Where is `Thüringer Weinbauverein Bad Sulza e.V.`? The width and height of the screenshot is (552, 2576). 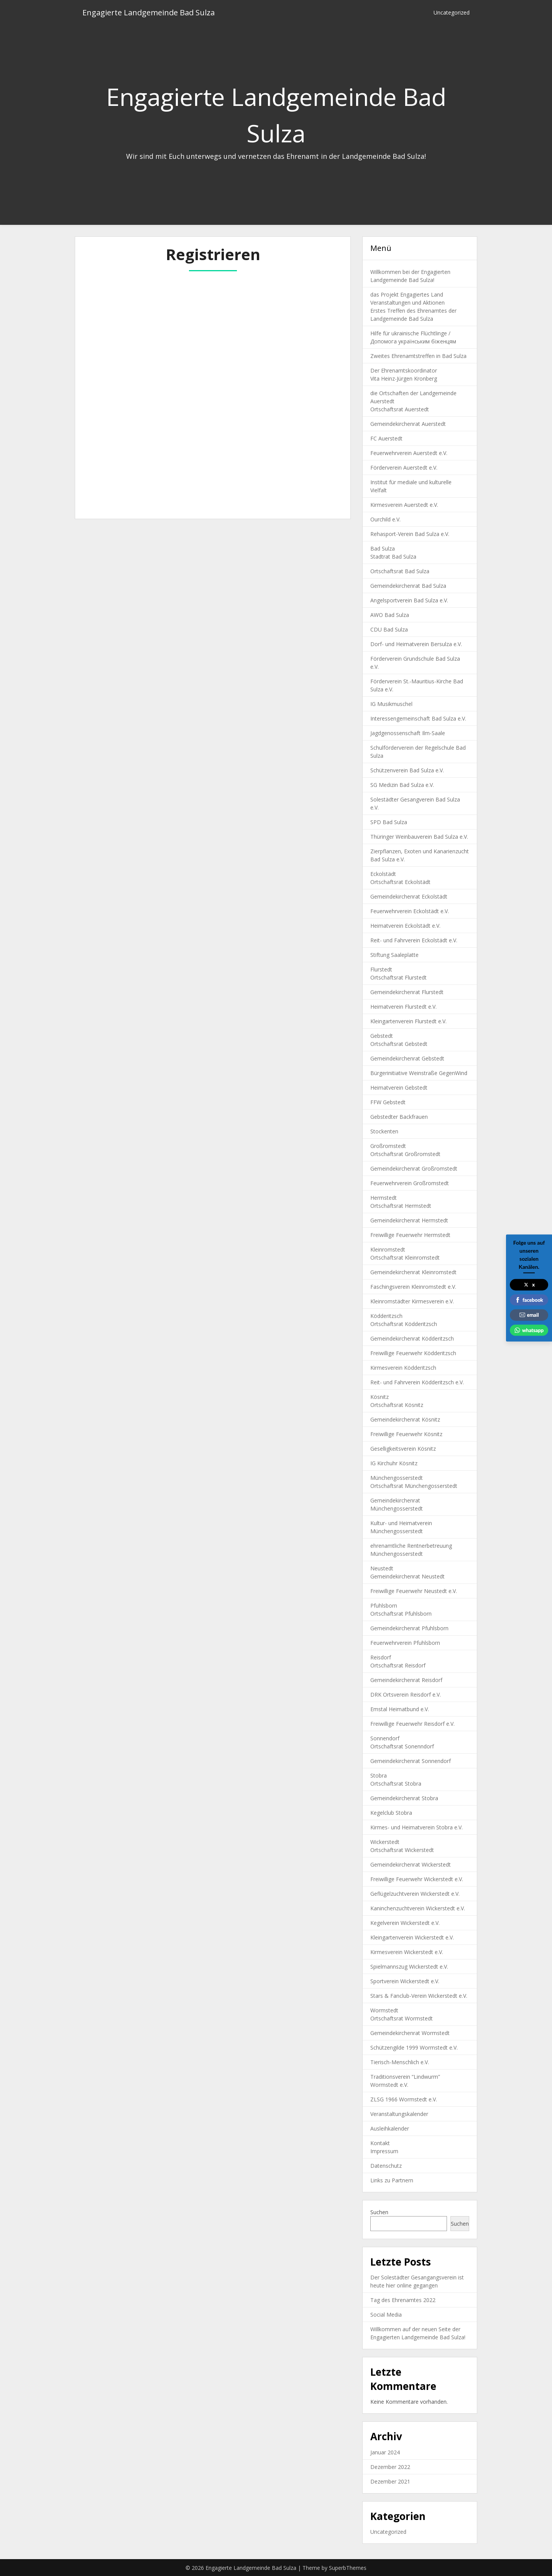 Thüringer Weinbauverein Bad Sulza e.V. is located at coordinates (419, 836).